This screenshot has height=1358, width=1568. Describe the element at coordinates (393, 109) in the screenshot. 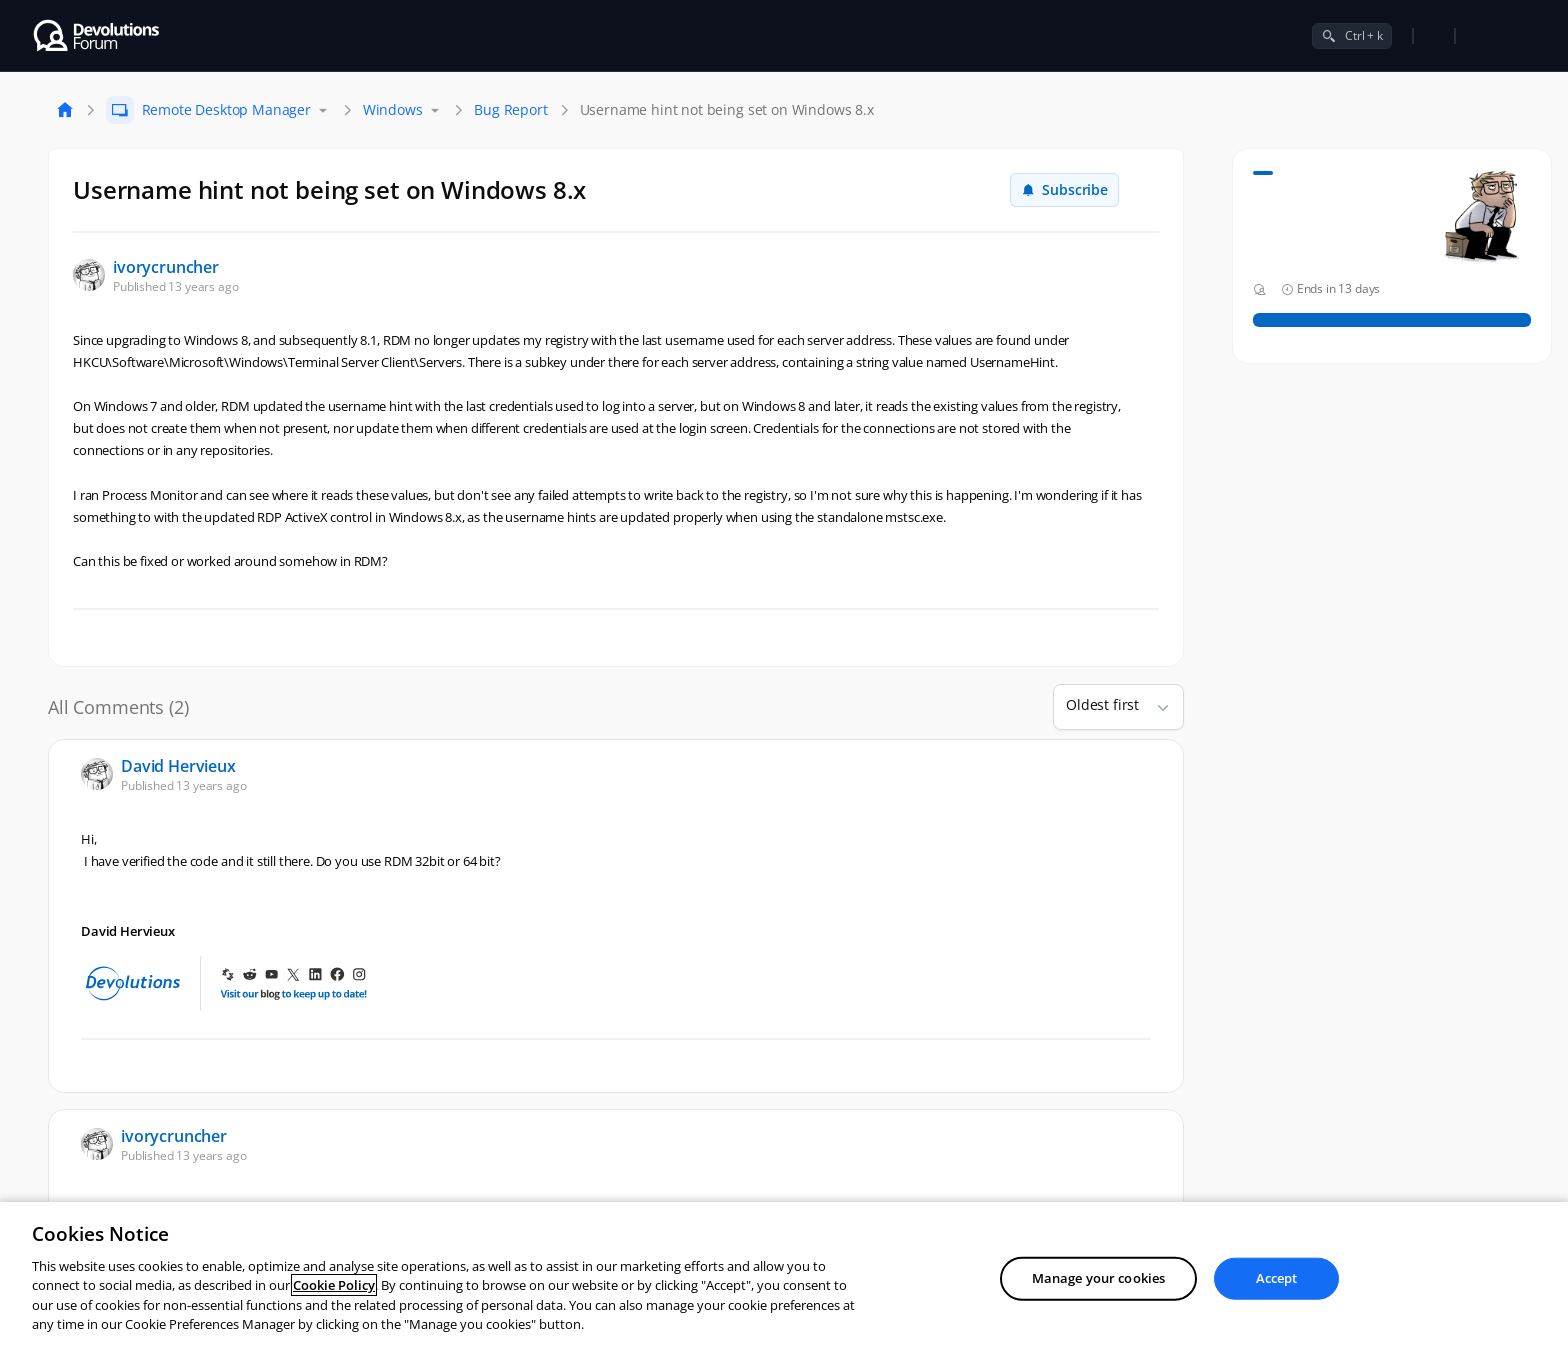

I see `Windows` at that location.